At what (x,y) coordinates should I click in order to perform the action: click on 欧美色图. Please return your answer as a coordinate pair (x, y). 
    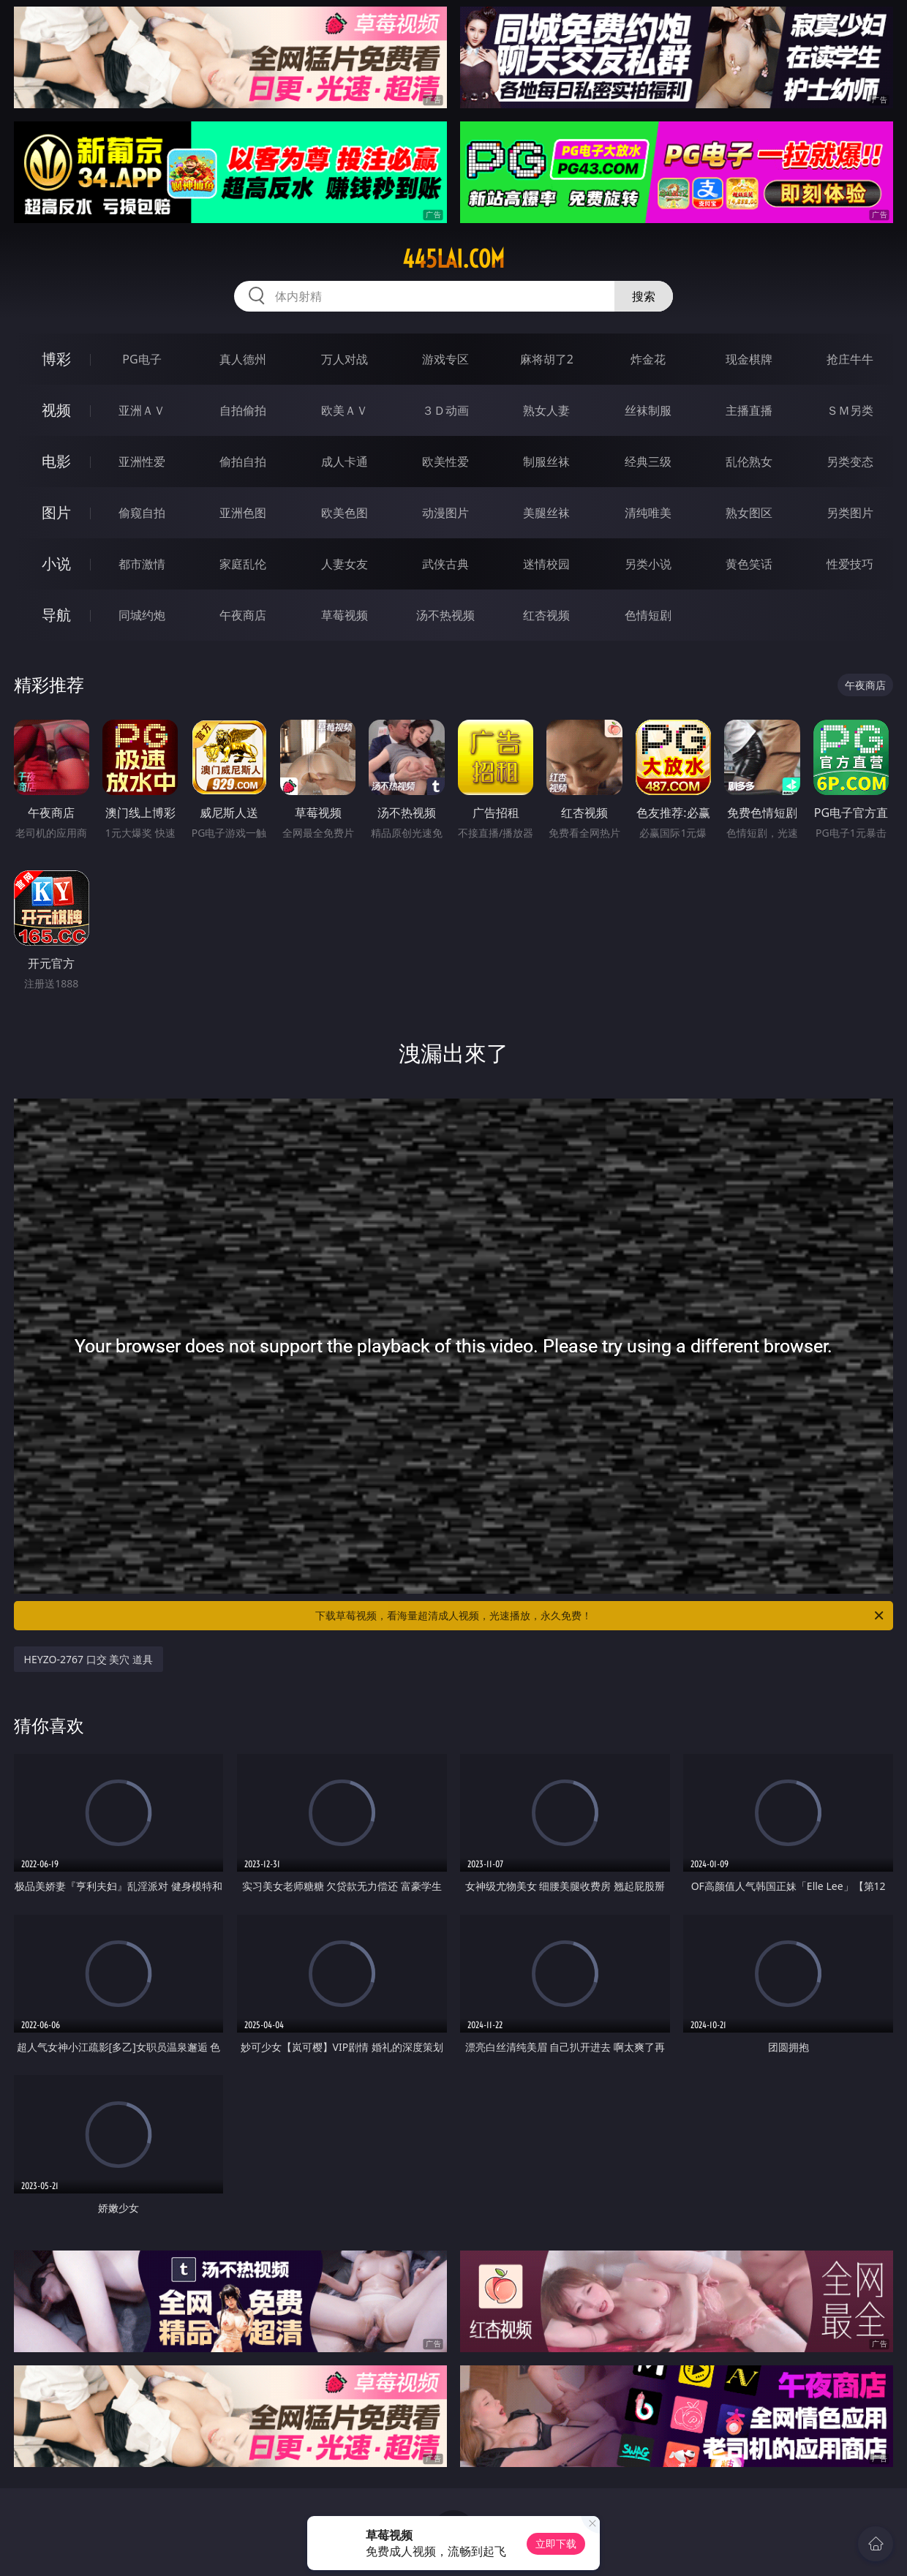
    Looking at the image, I should click on (344, 513).